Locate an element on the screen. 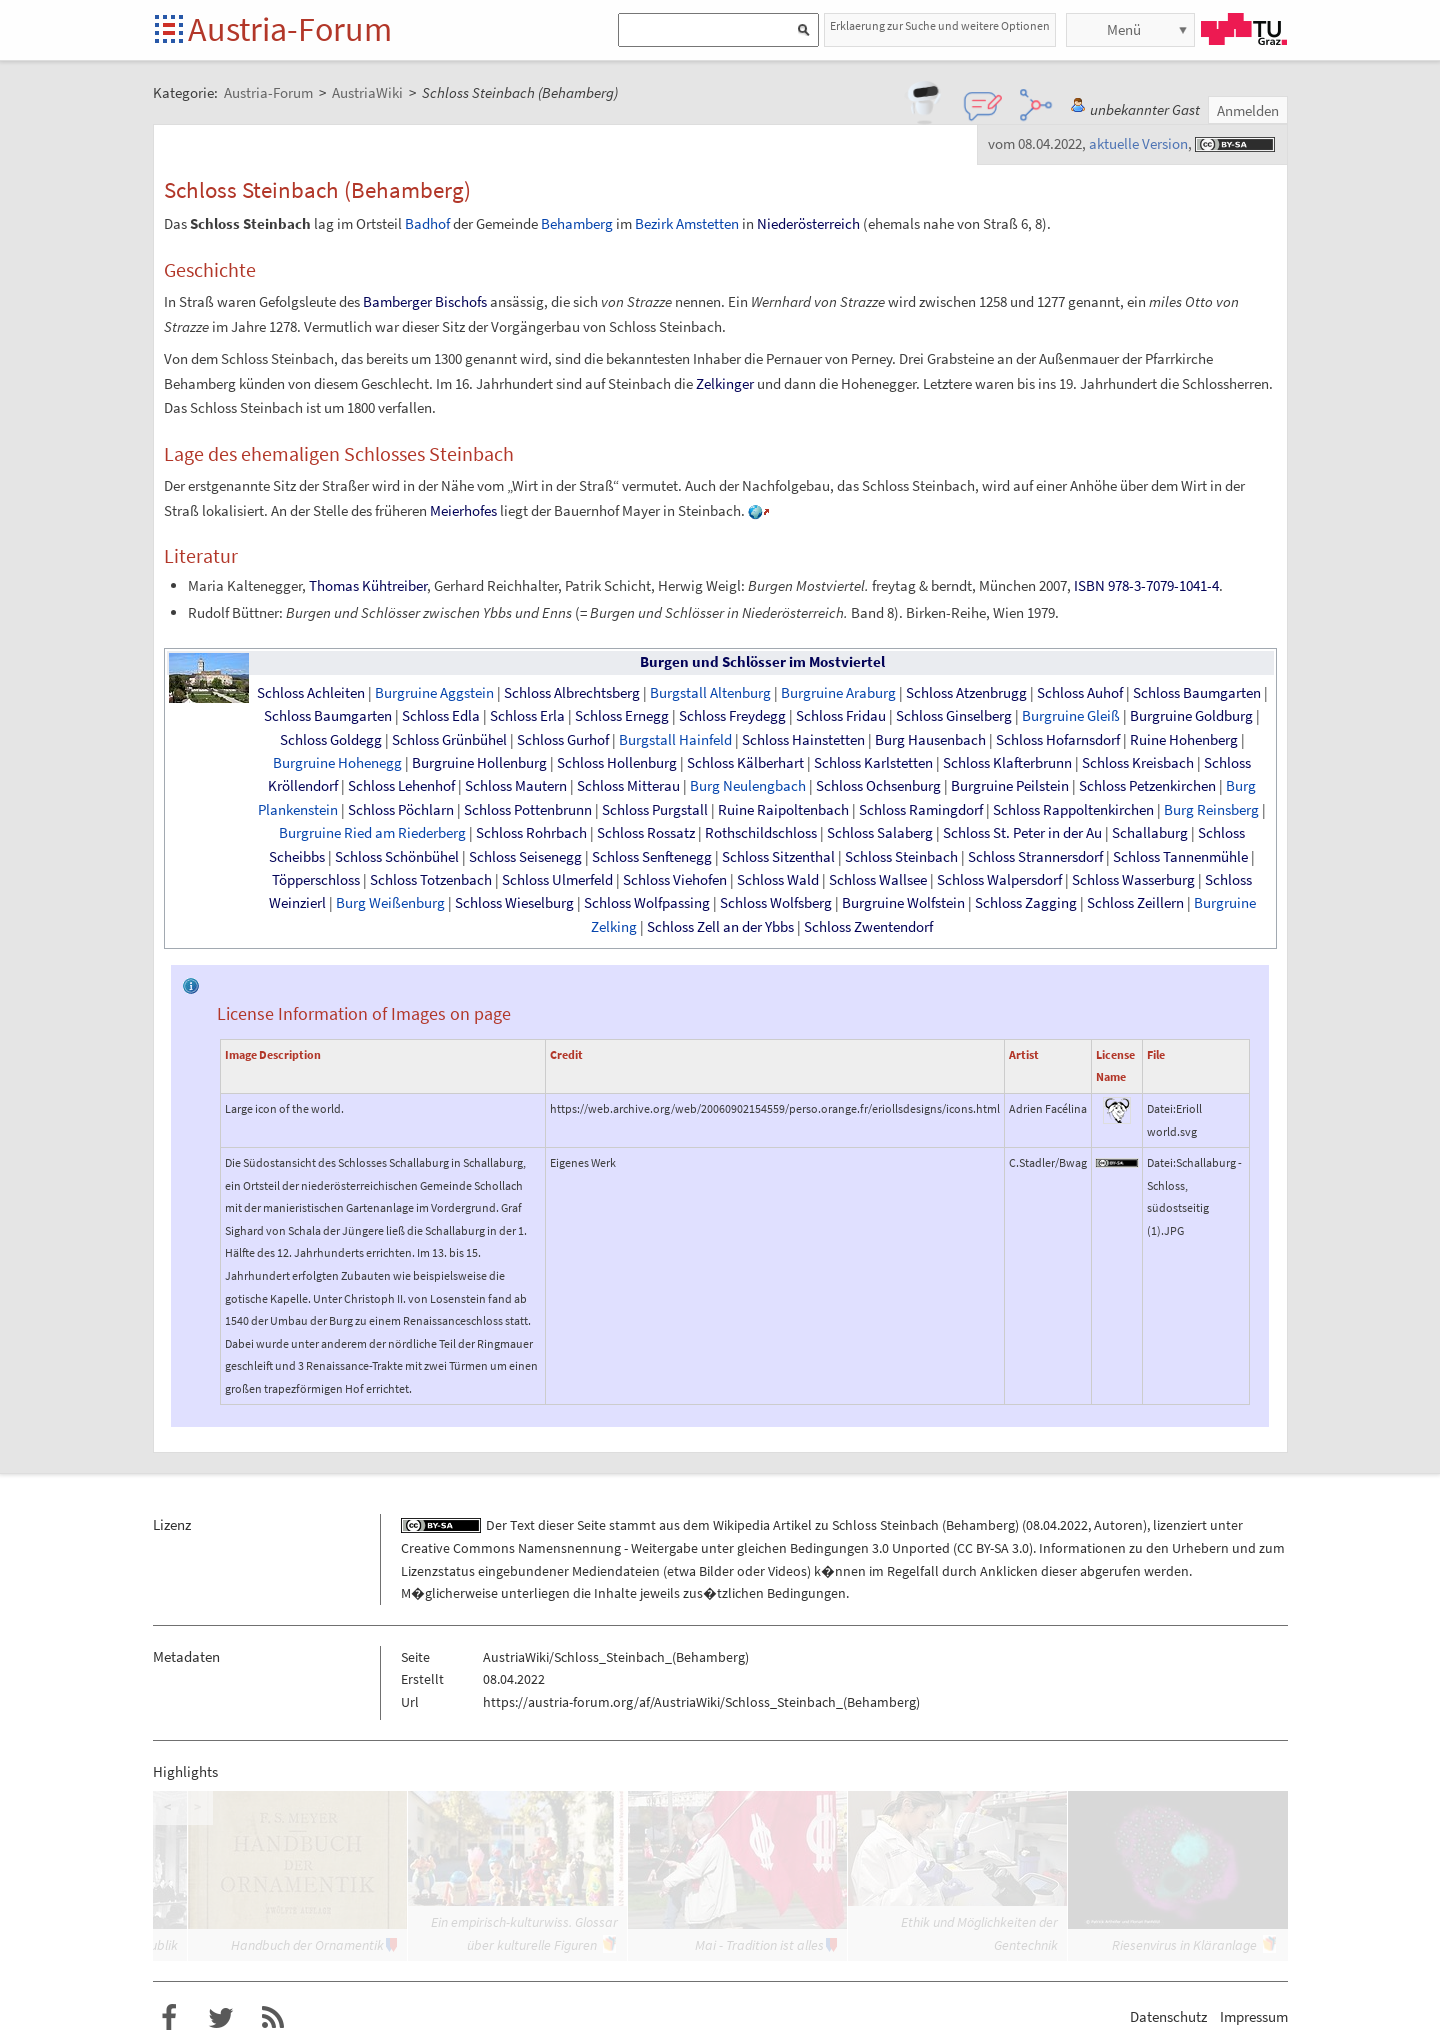 The image size is (1440, 2044). Schloss Auhof is located at coordinates (1080, 693).